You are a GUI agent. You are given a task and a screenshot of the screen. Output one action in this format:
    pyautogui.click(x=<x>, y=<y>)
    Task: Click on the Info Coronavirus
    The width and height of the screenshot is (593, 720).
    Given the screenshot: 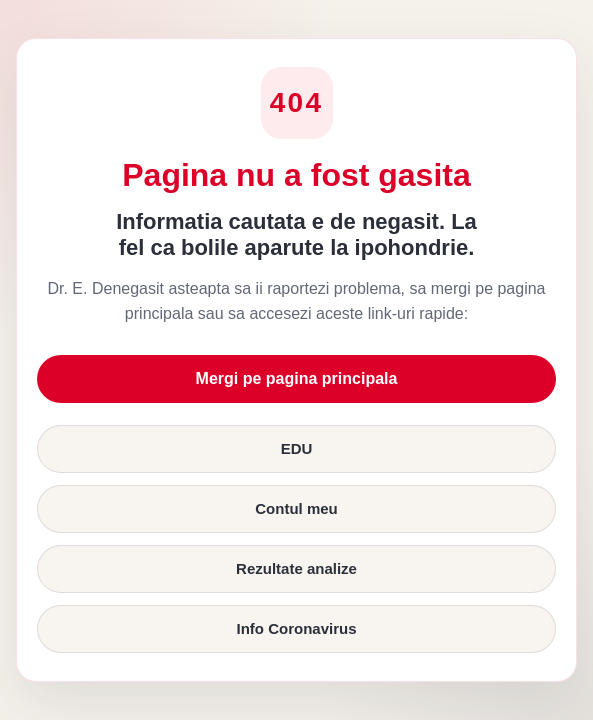 What is the action you would take?
    pyautogui.click(x=296, y=628)
    